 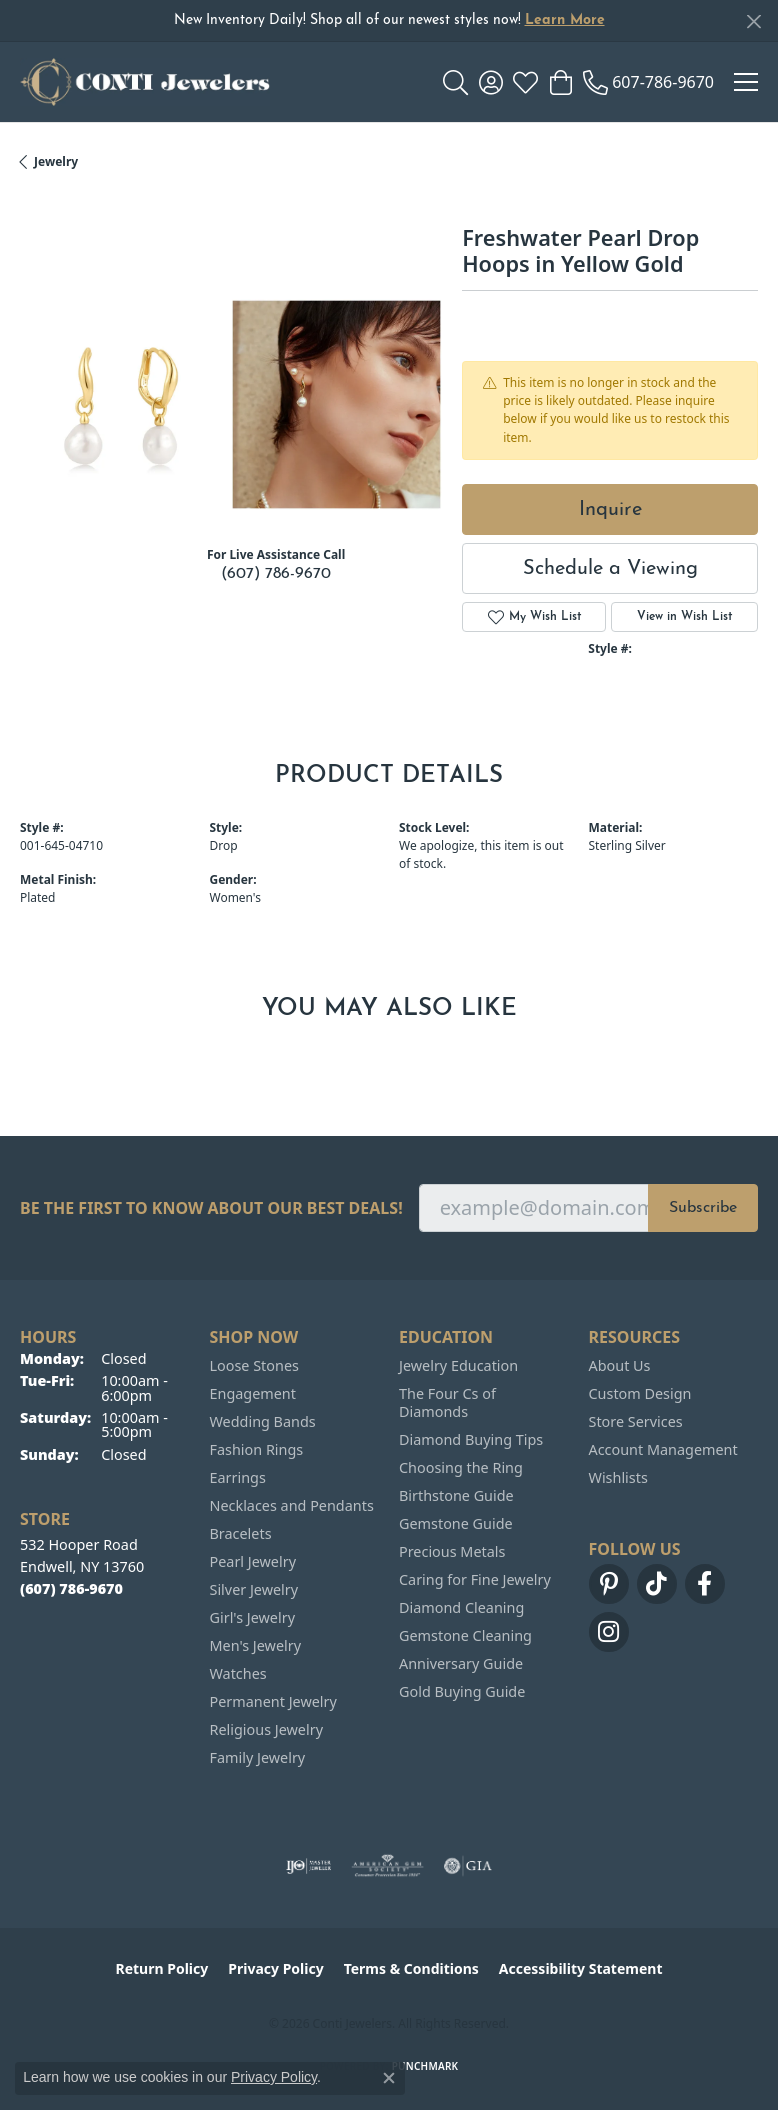 What do you see at coordinates (238, 1673) in the screenshot?
I see `Watches [menuitem]` at bounding box center [238, 1673].